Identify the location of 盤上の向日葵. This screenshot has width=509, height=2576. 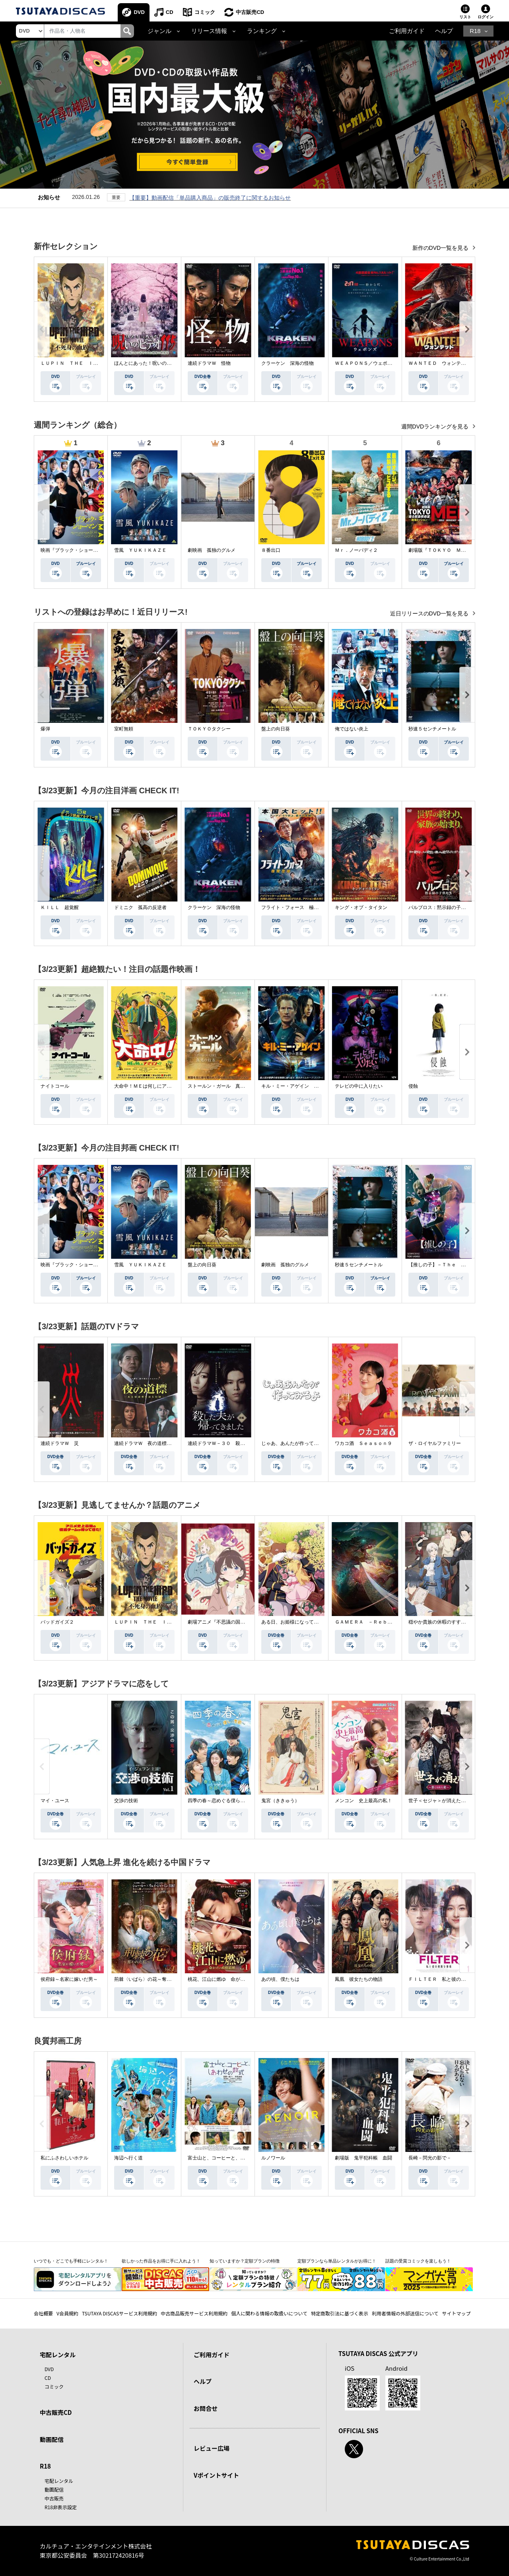
(275, 729).